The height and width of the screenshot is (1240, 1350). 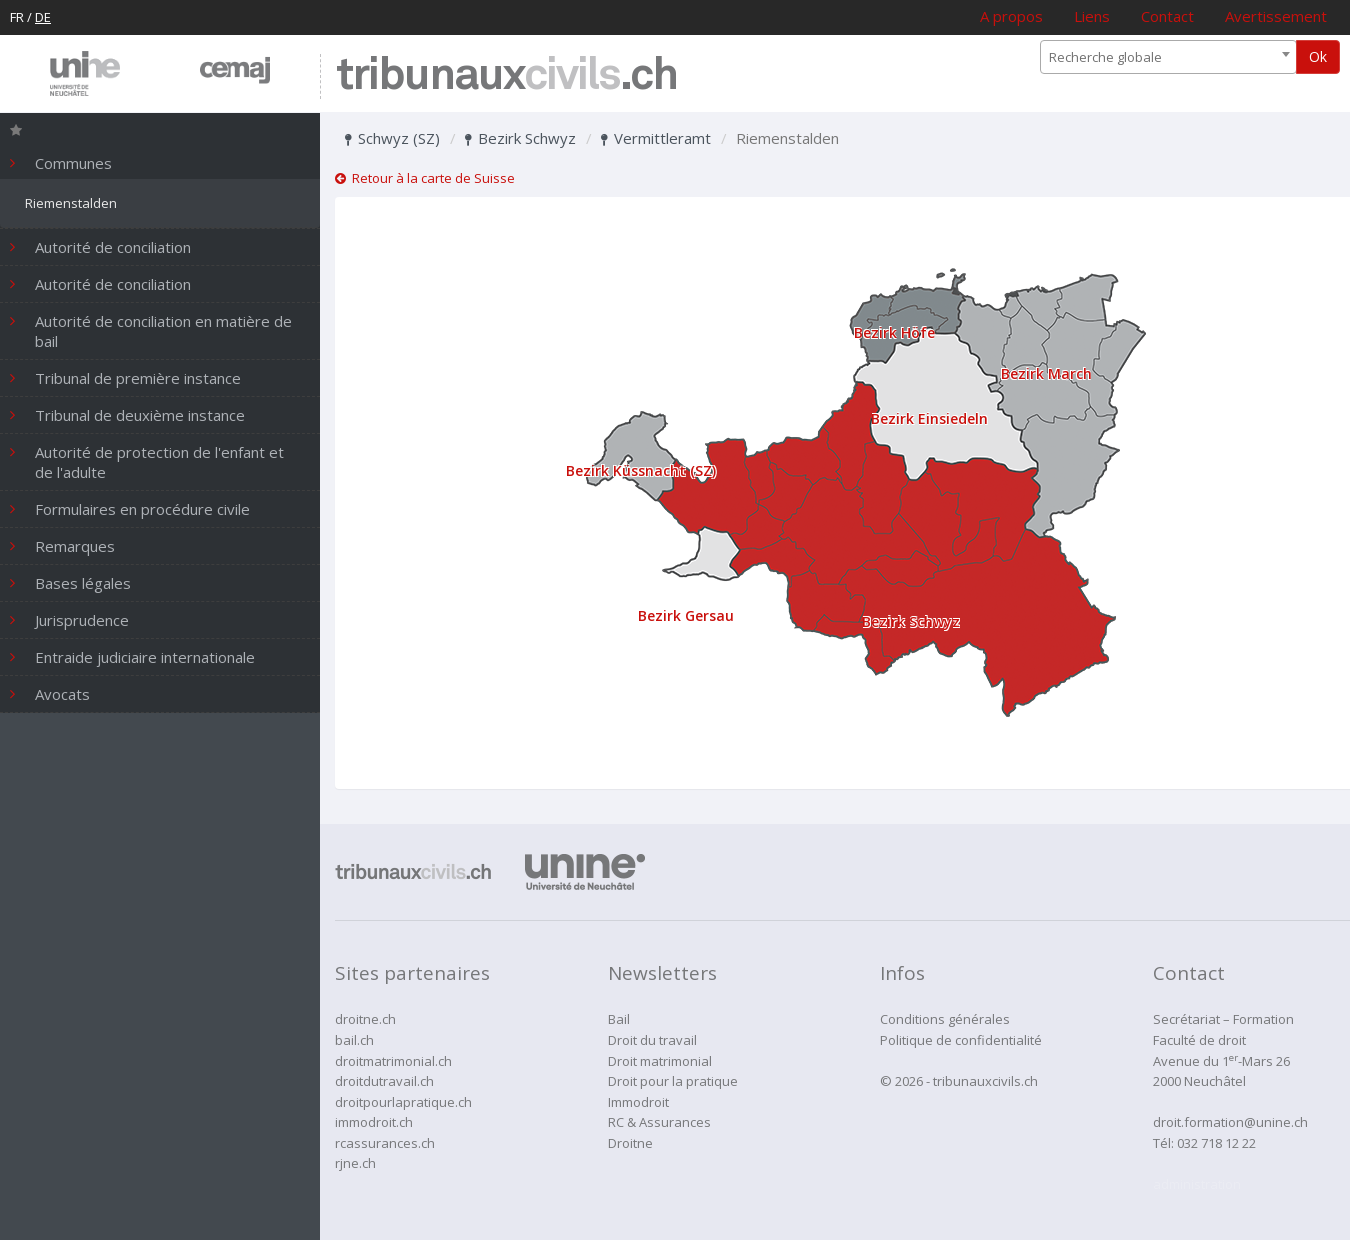 What do you see at coordinates (961, 1040) in the screenshot?
I see `Politique de confidentialité` at bounding box center [961, 1040].